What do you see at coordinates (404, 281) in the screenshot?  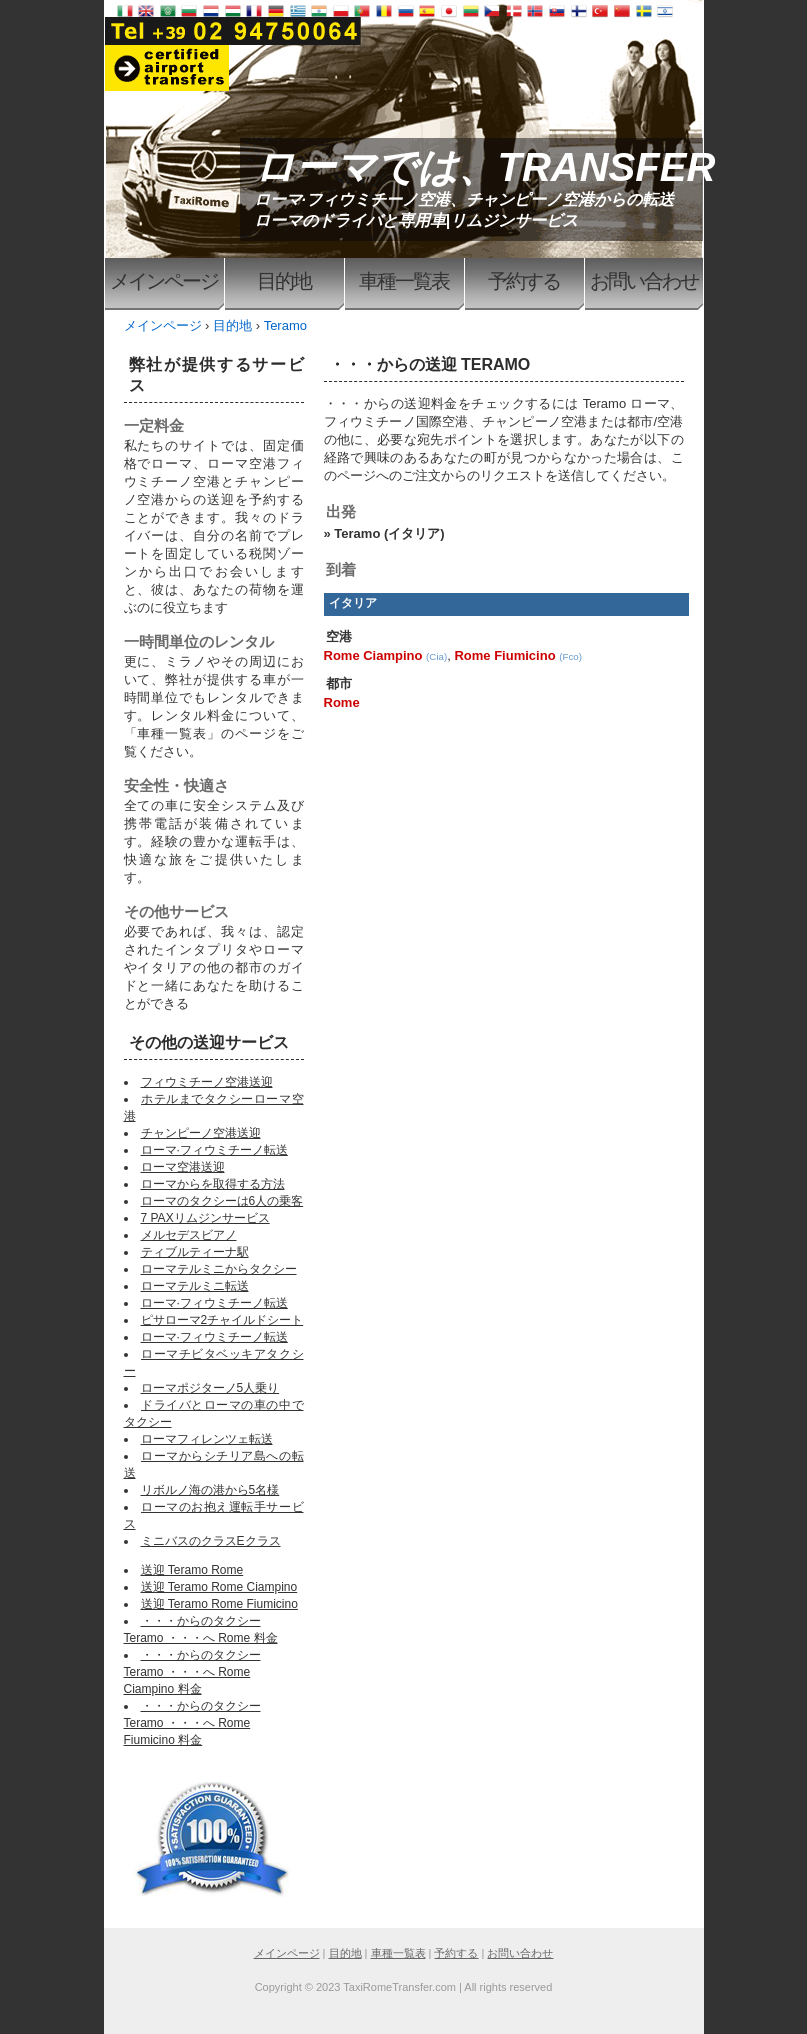 I see `車種一覧表` at bounding box center [404, 281].